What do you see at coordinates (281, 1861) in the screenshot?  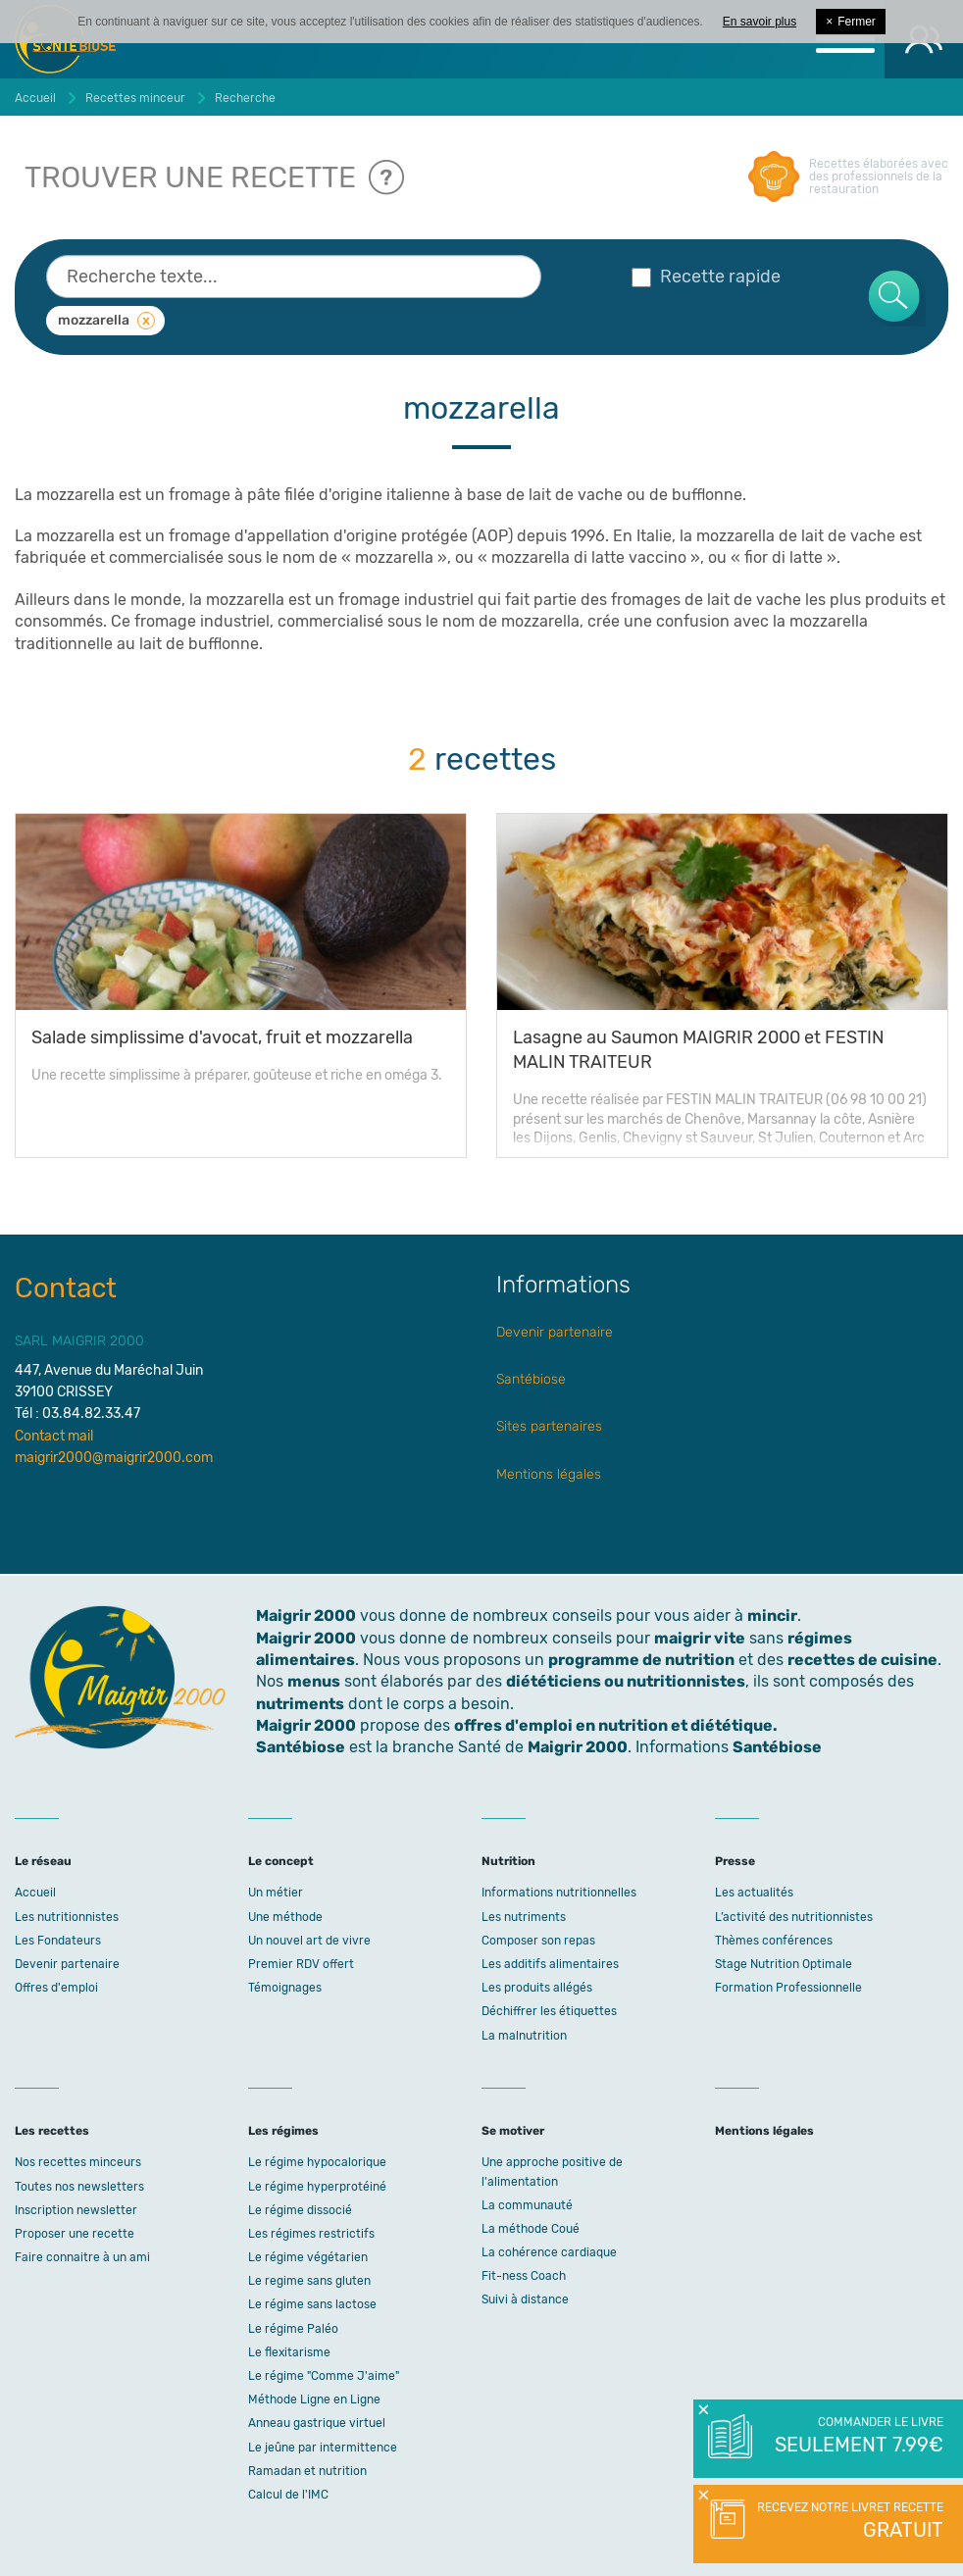 I see `Le concept` at bounding box center [281, 1861].